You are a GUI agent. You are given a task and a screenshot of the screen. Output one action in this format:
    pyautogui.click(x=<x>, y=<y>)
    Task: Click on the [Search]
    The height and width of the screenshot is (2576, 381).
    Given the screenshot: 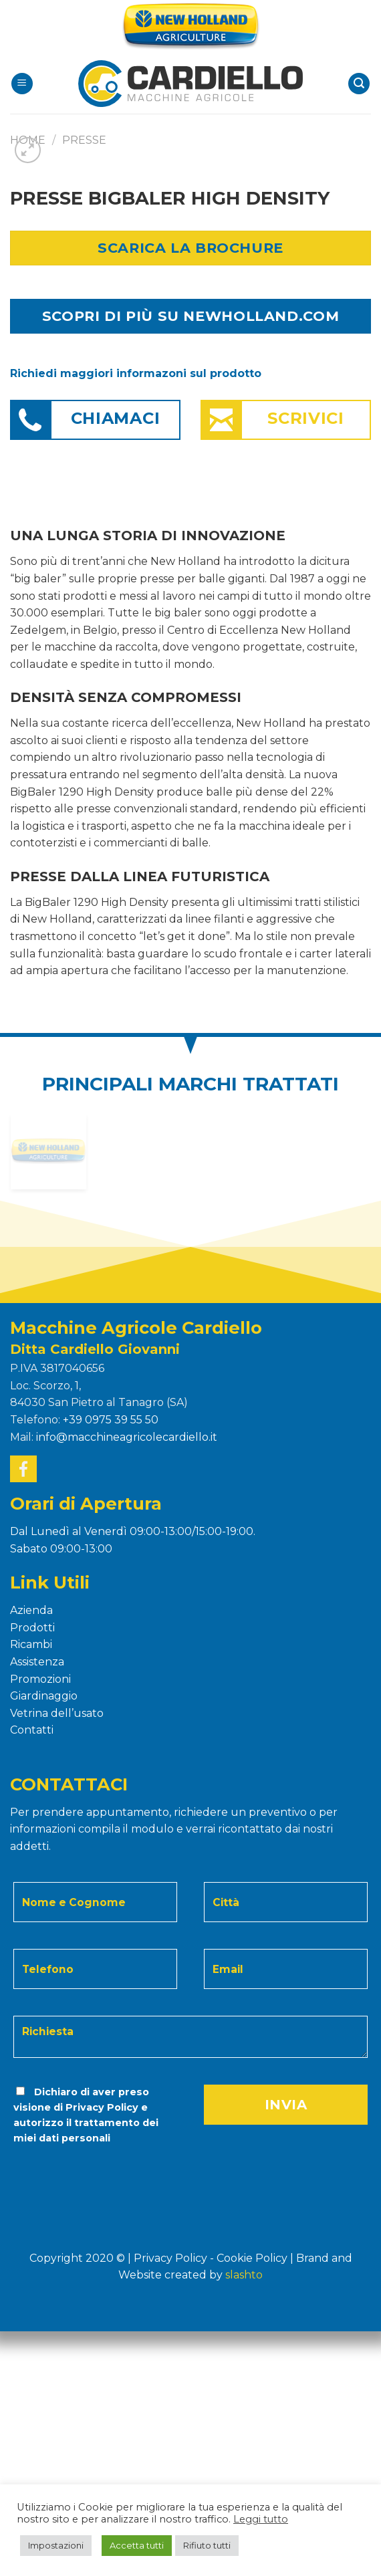 What is the action you would take?
    pyautogui.click(x=359, y=84)
    